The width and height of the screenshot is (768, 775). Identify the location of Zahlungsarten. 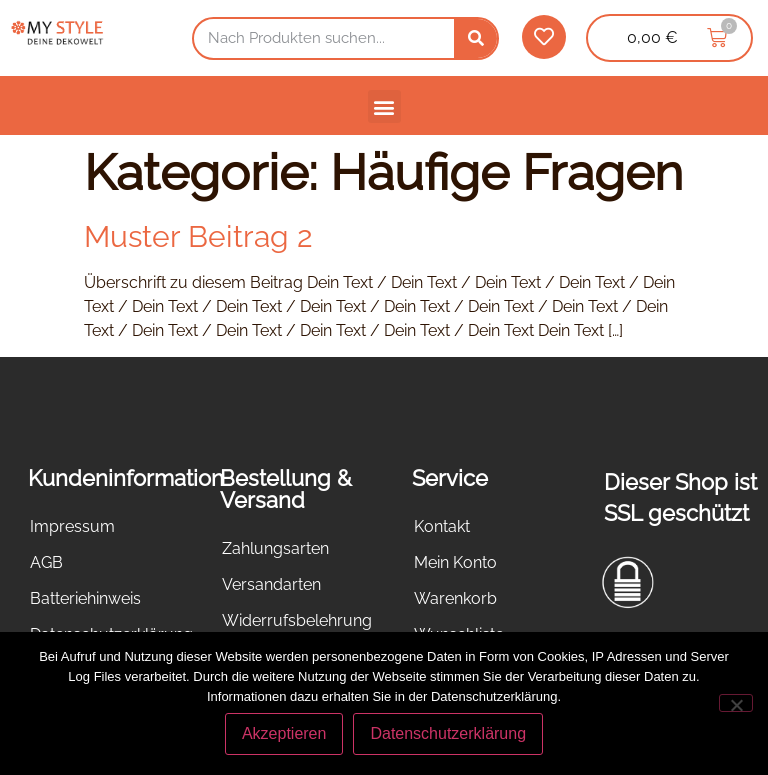
(275, 548).